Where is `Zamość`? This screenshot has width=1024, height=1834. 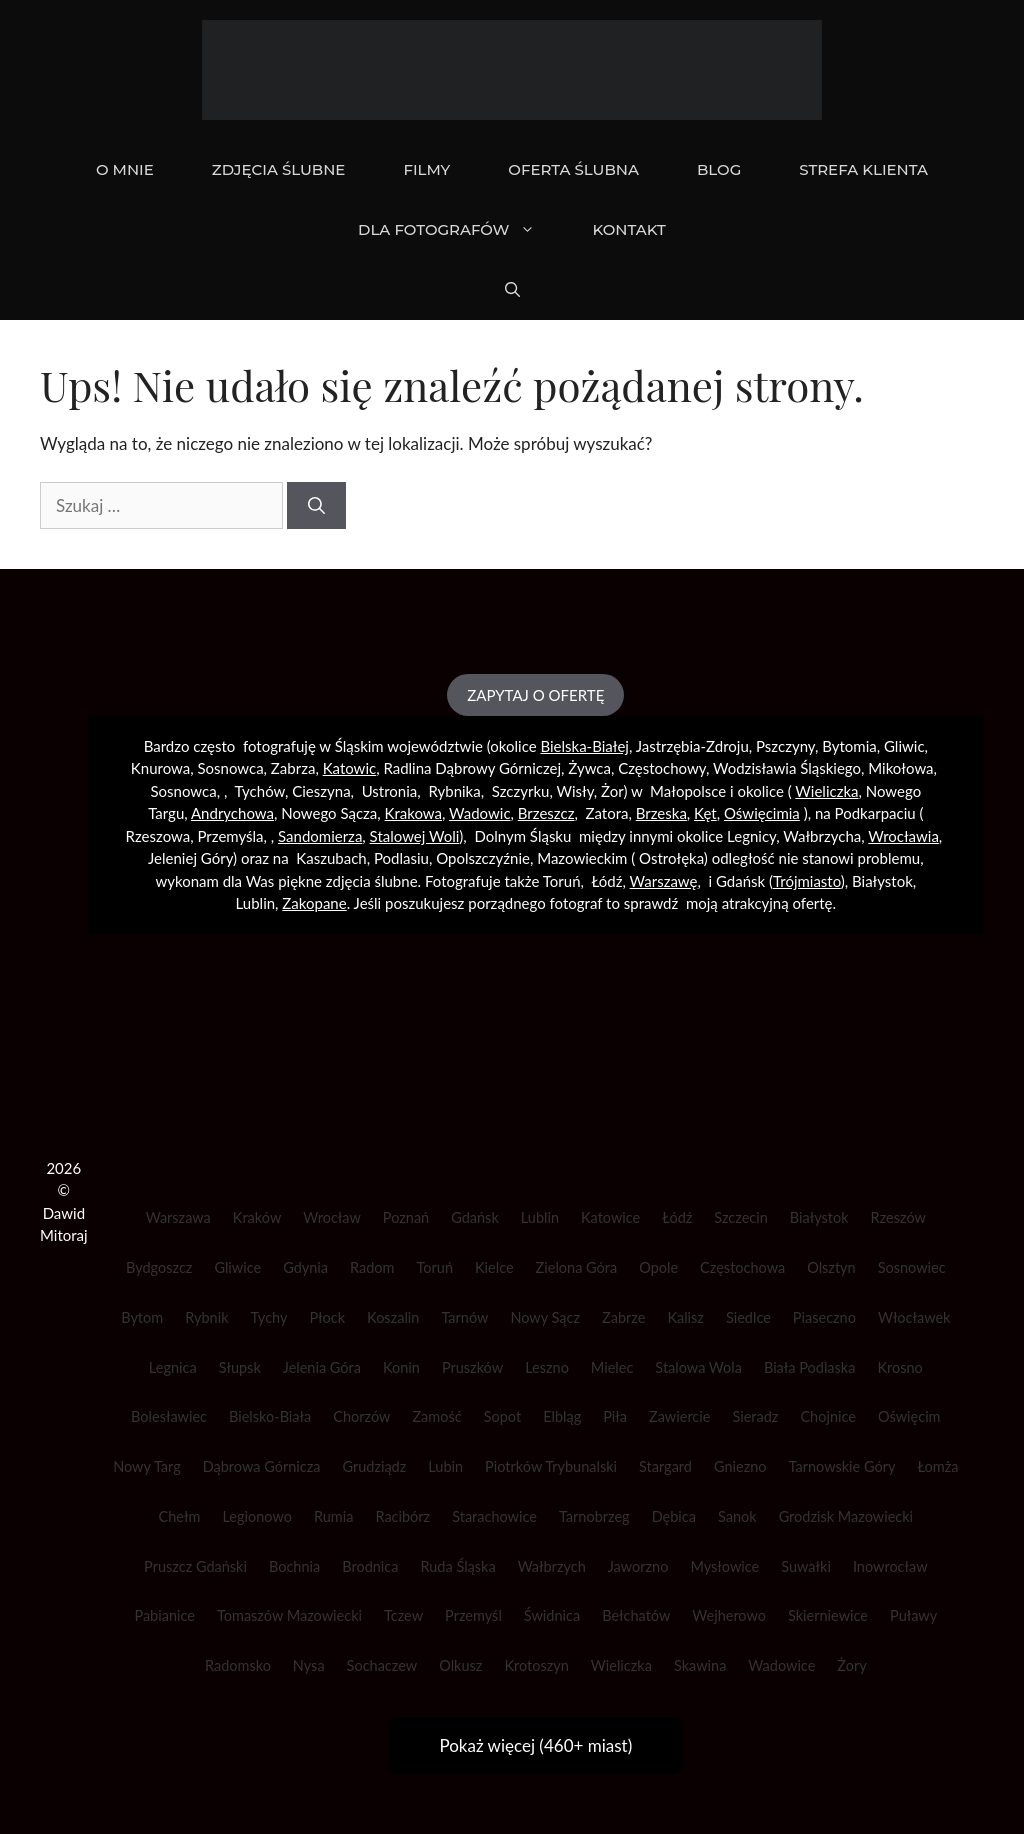 Zamość is located at coordinates (436, 1416).